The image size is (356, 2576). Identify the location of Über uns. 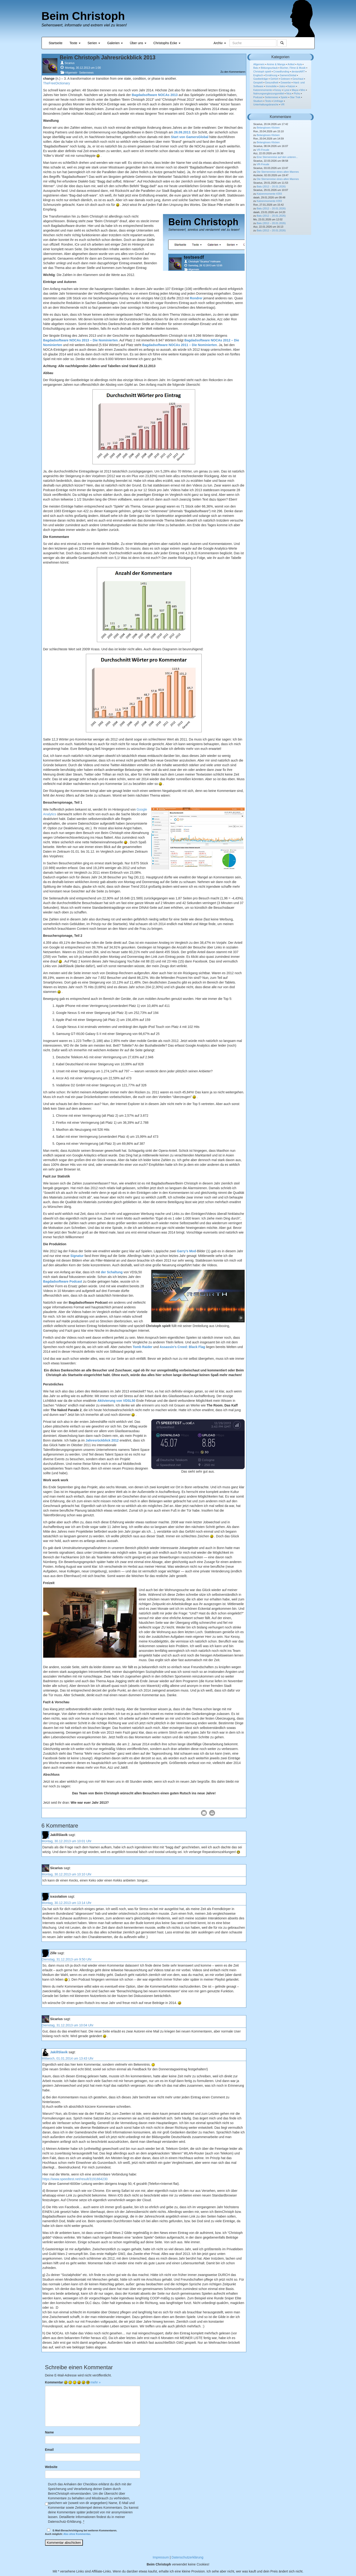
(138, 43).